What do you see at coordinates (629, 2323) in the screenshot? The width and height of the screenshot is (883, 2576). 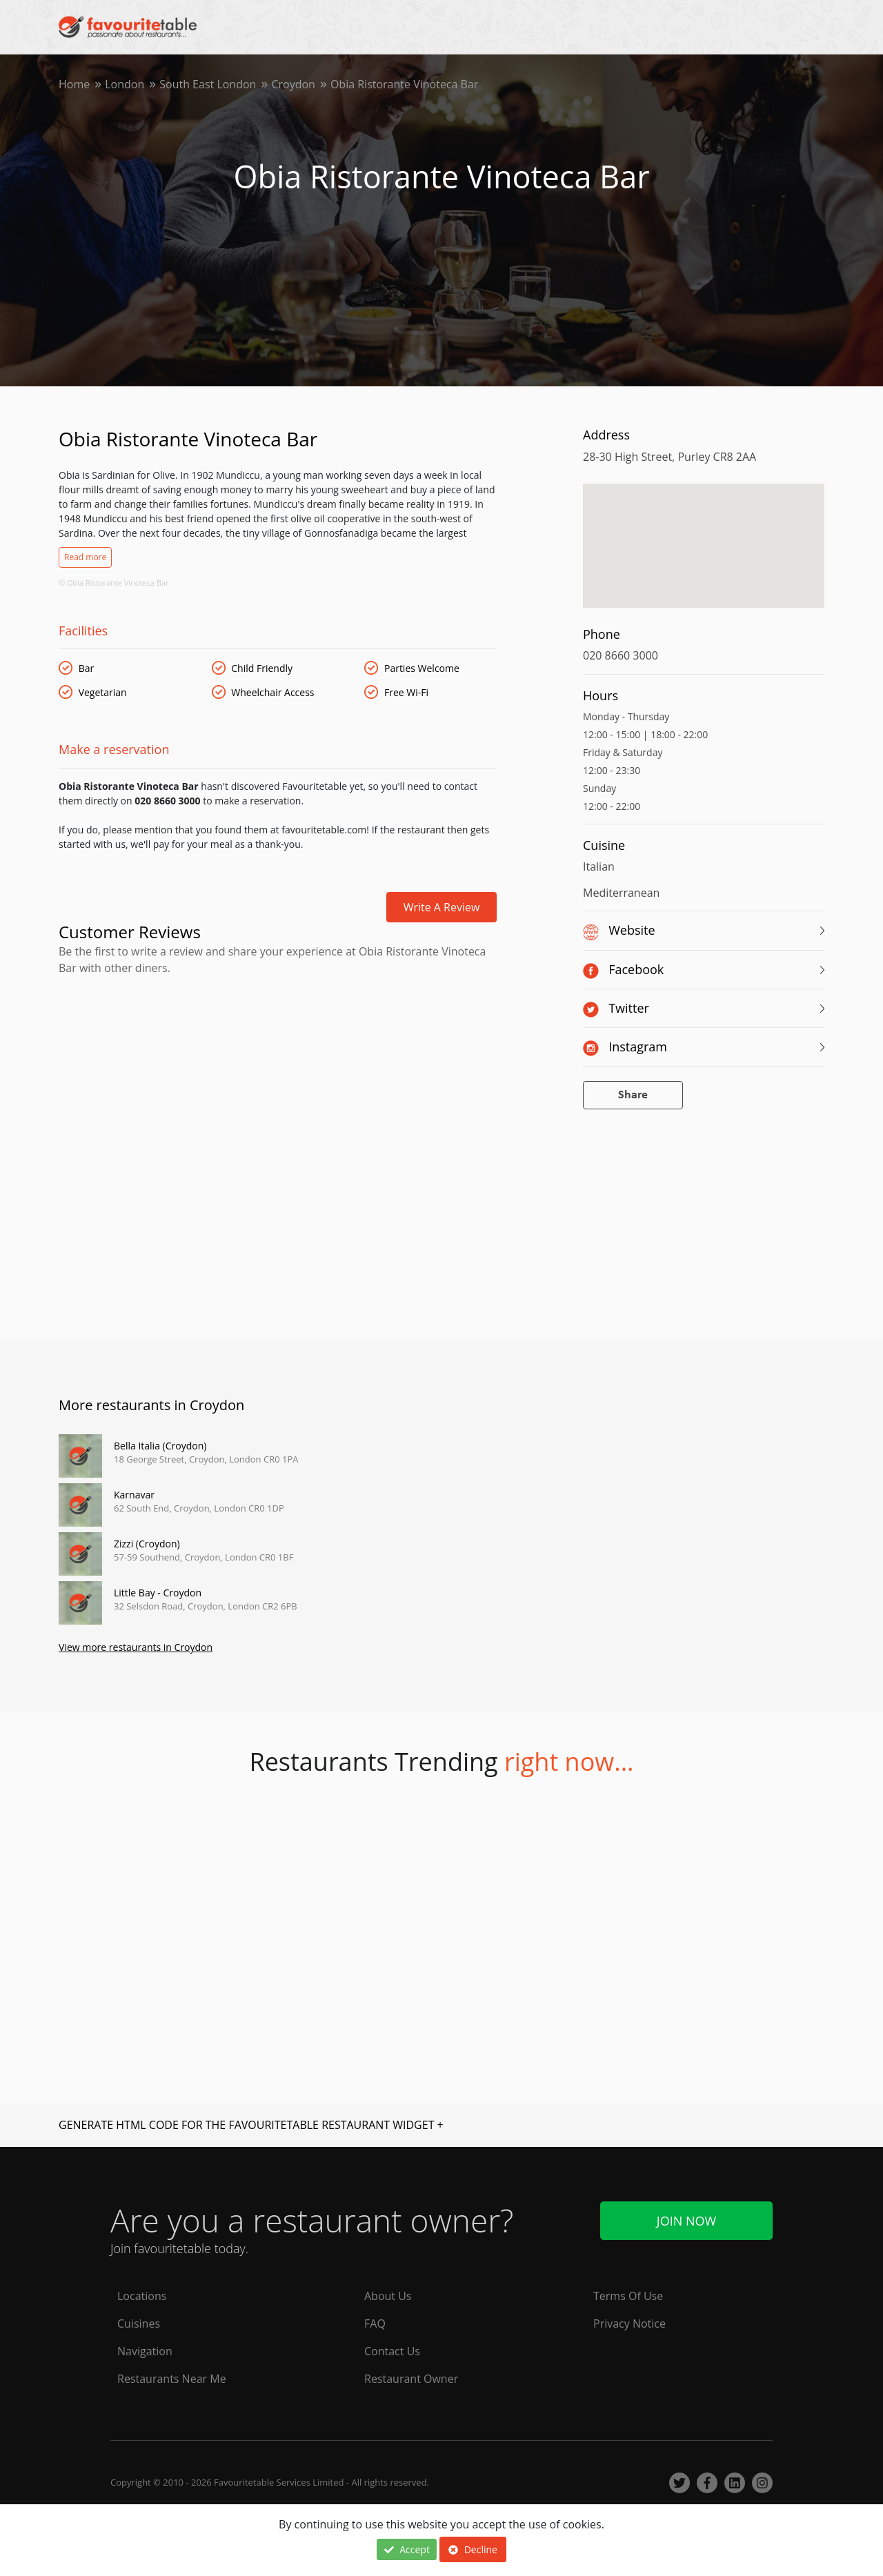 I see `Privacy Notice` at bounding box center [629, 2323].